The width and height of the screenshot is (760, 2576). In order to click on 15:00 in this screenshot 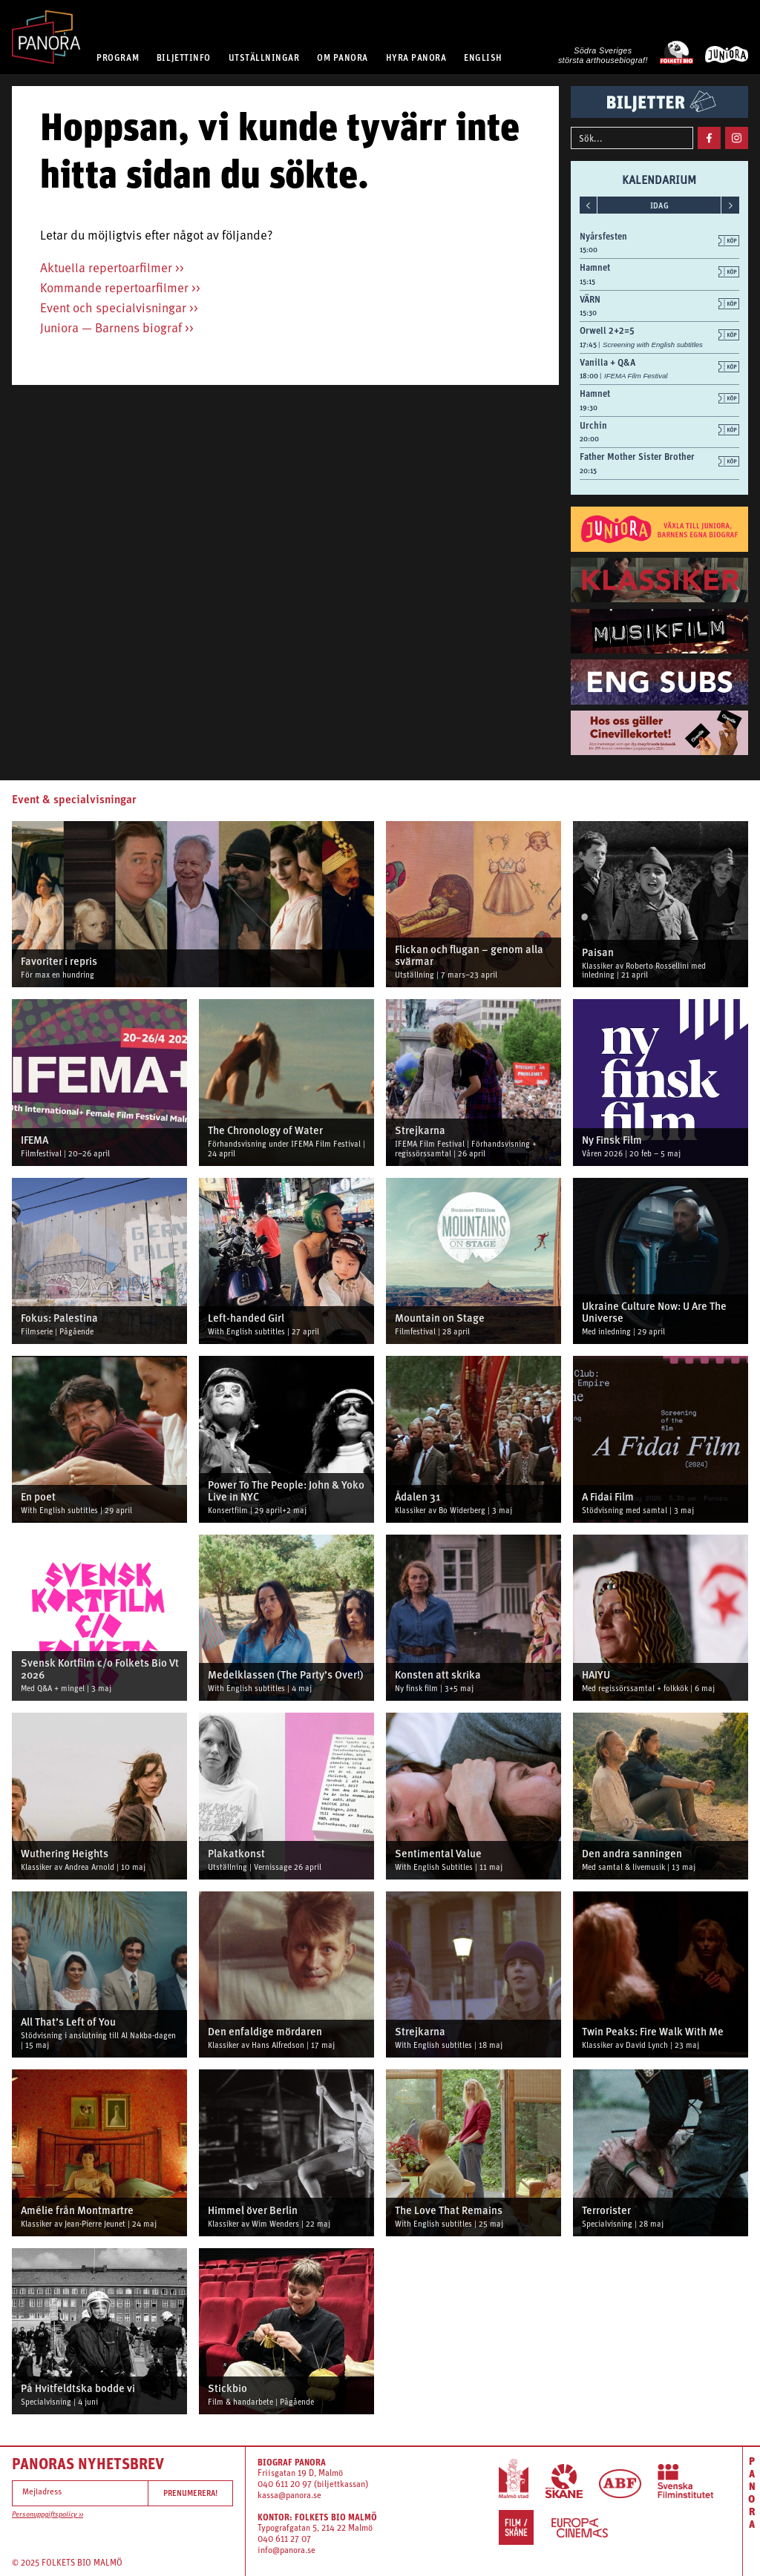, I will do `click(588, 250)`.